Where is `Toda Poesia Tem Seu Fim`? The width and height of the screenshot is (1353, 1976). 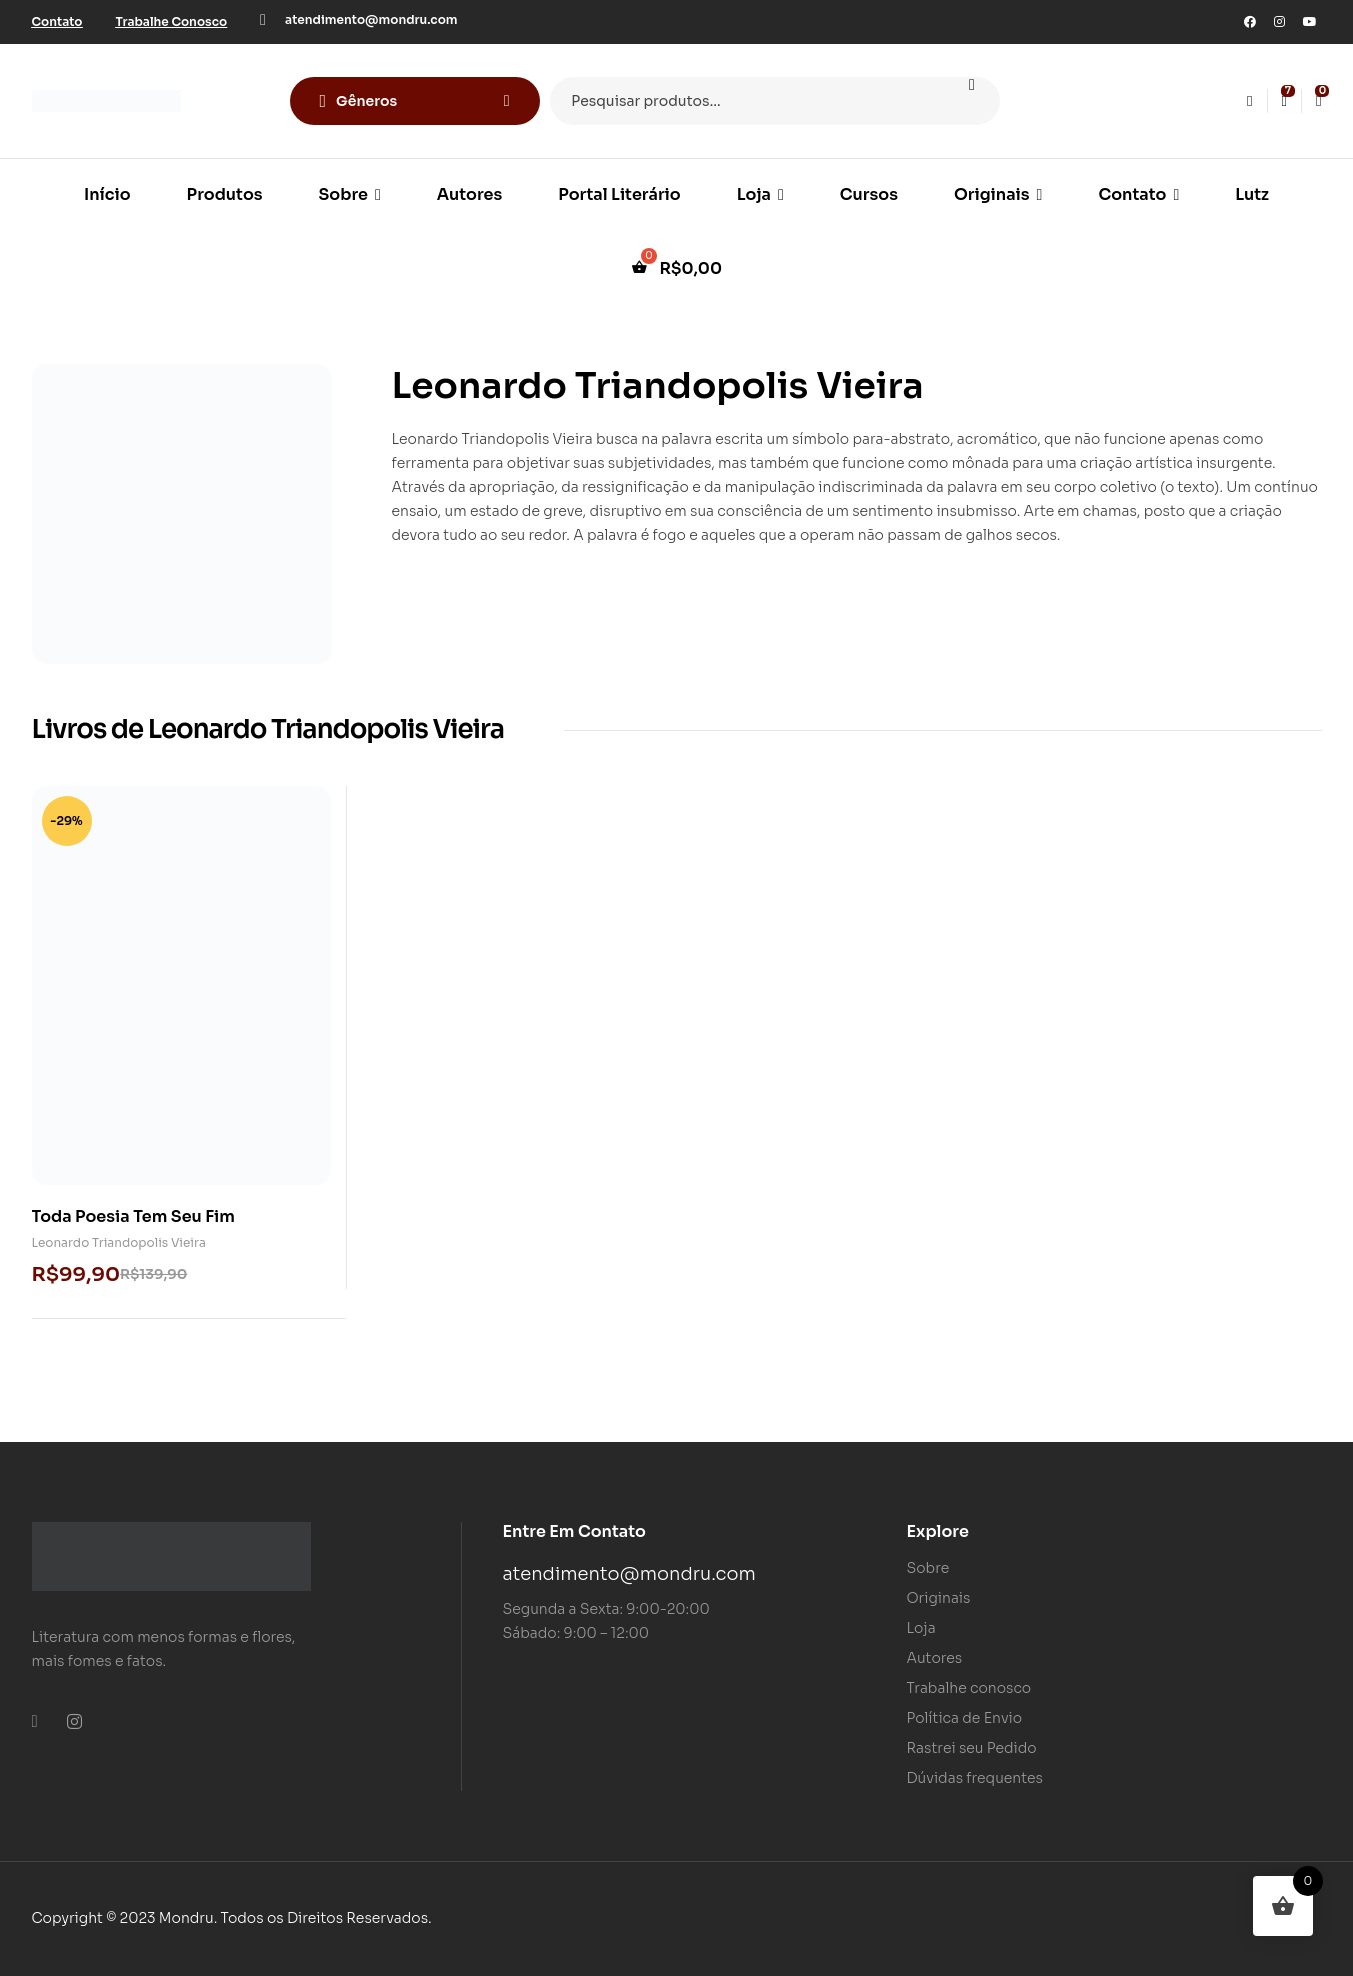
Toda Poesia Tem Seu Fim is located at coordinates (133, 1216).